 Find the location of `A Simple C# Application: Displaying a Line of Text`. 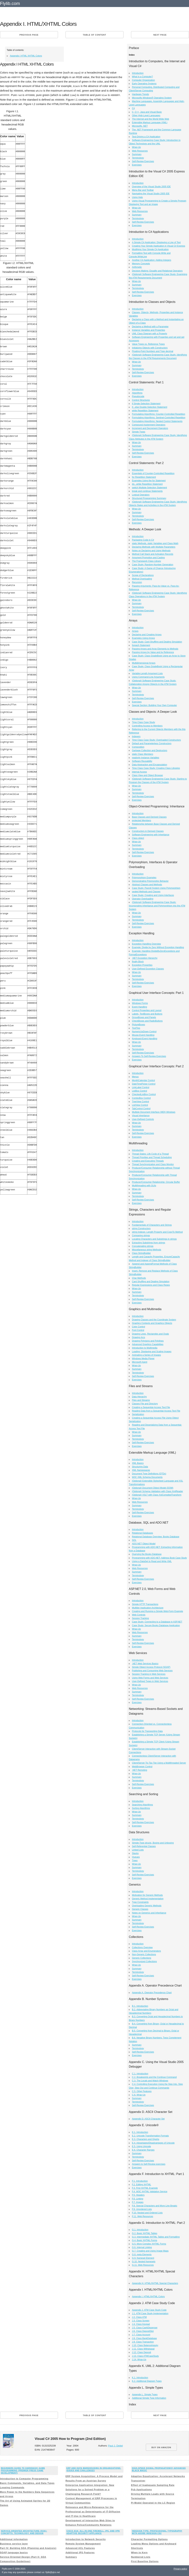

A Simple C# Application: Displaying a Line of Text is located at coordinates (156, 242).